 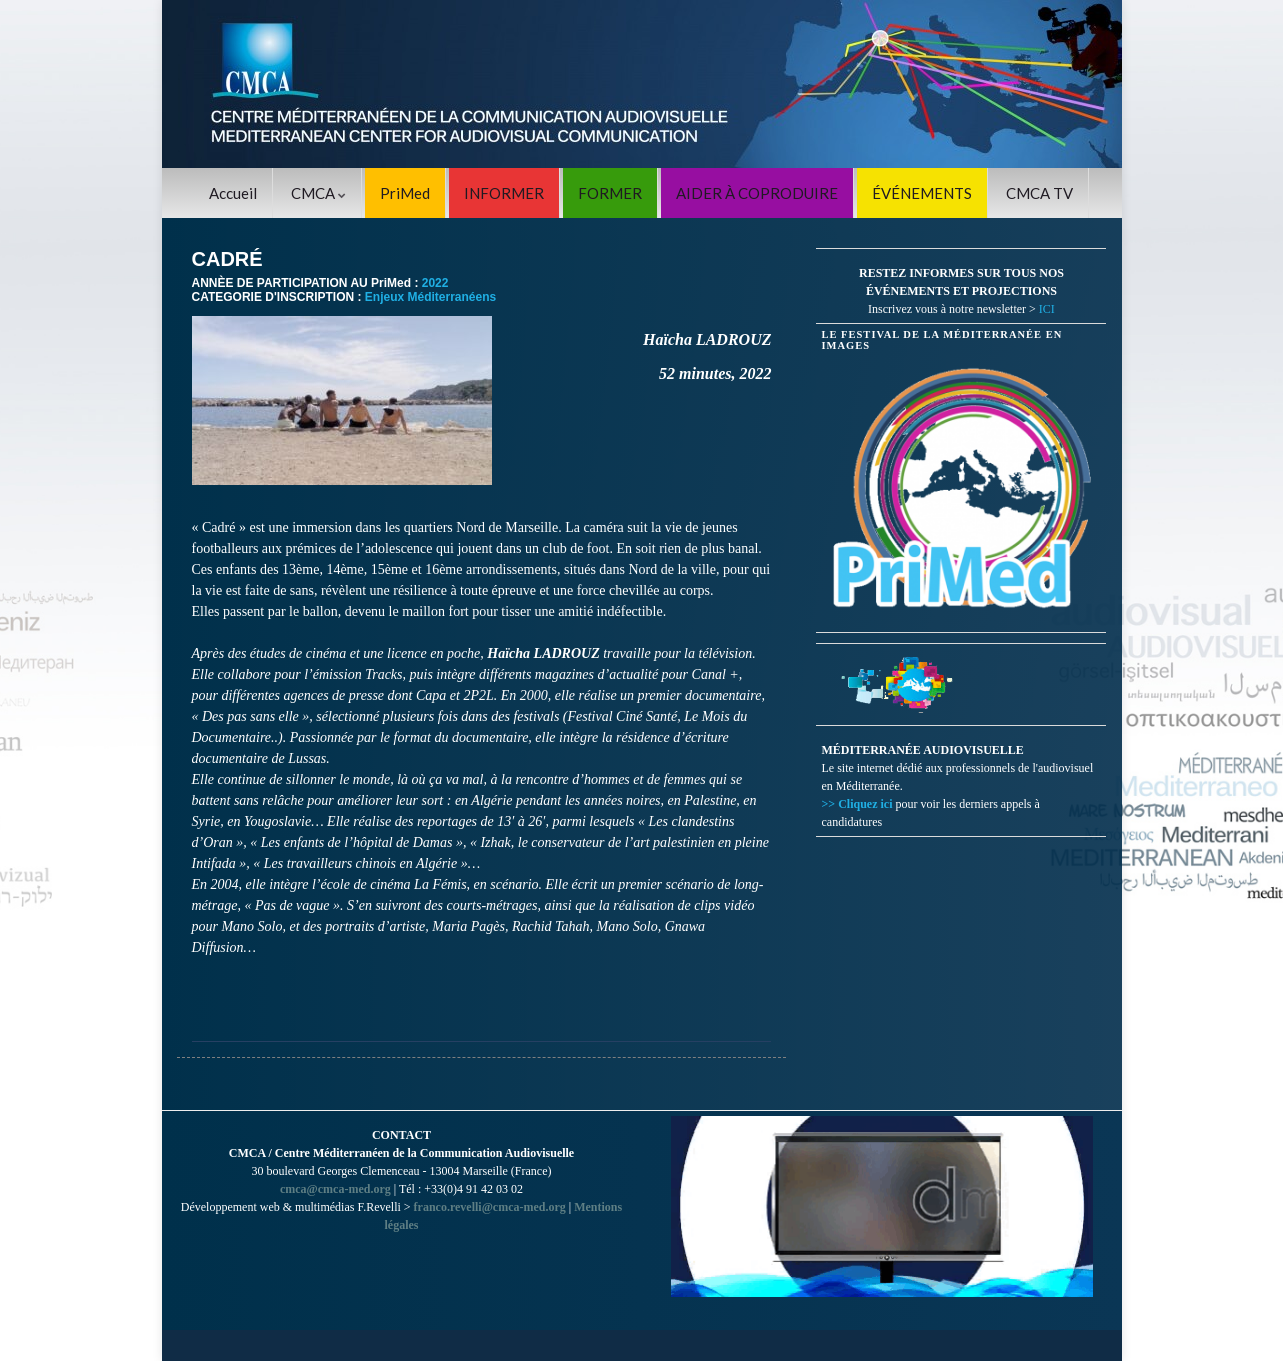 I want to click on AIDER À COPRODUIRE, so click(x=757, y=193).